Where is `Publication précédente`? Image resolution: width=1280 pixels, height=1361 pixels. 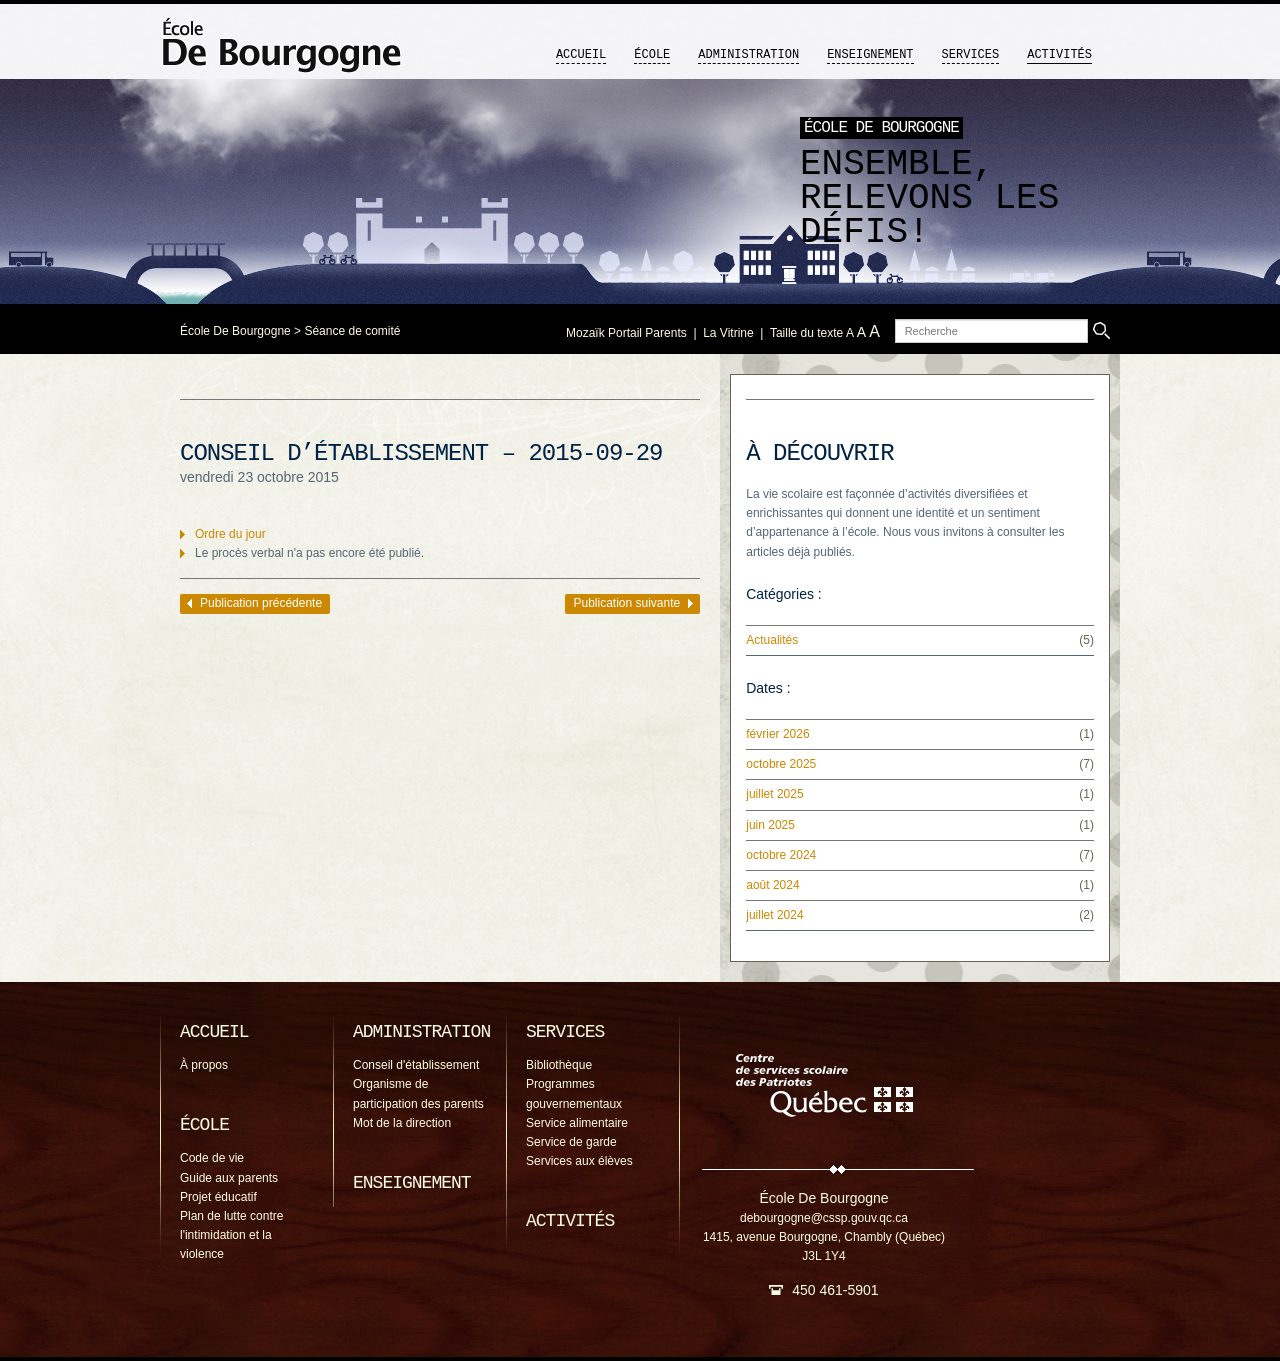 Publication précédente is located at coordinates (261, 603).